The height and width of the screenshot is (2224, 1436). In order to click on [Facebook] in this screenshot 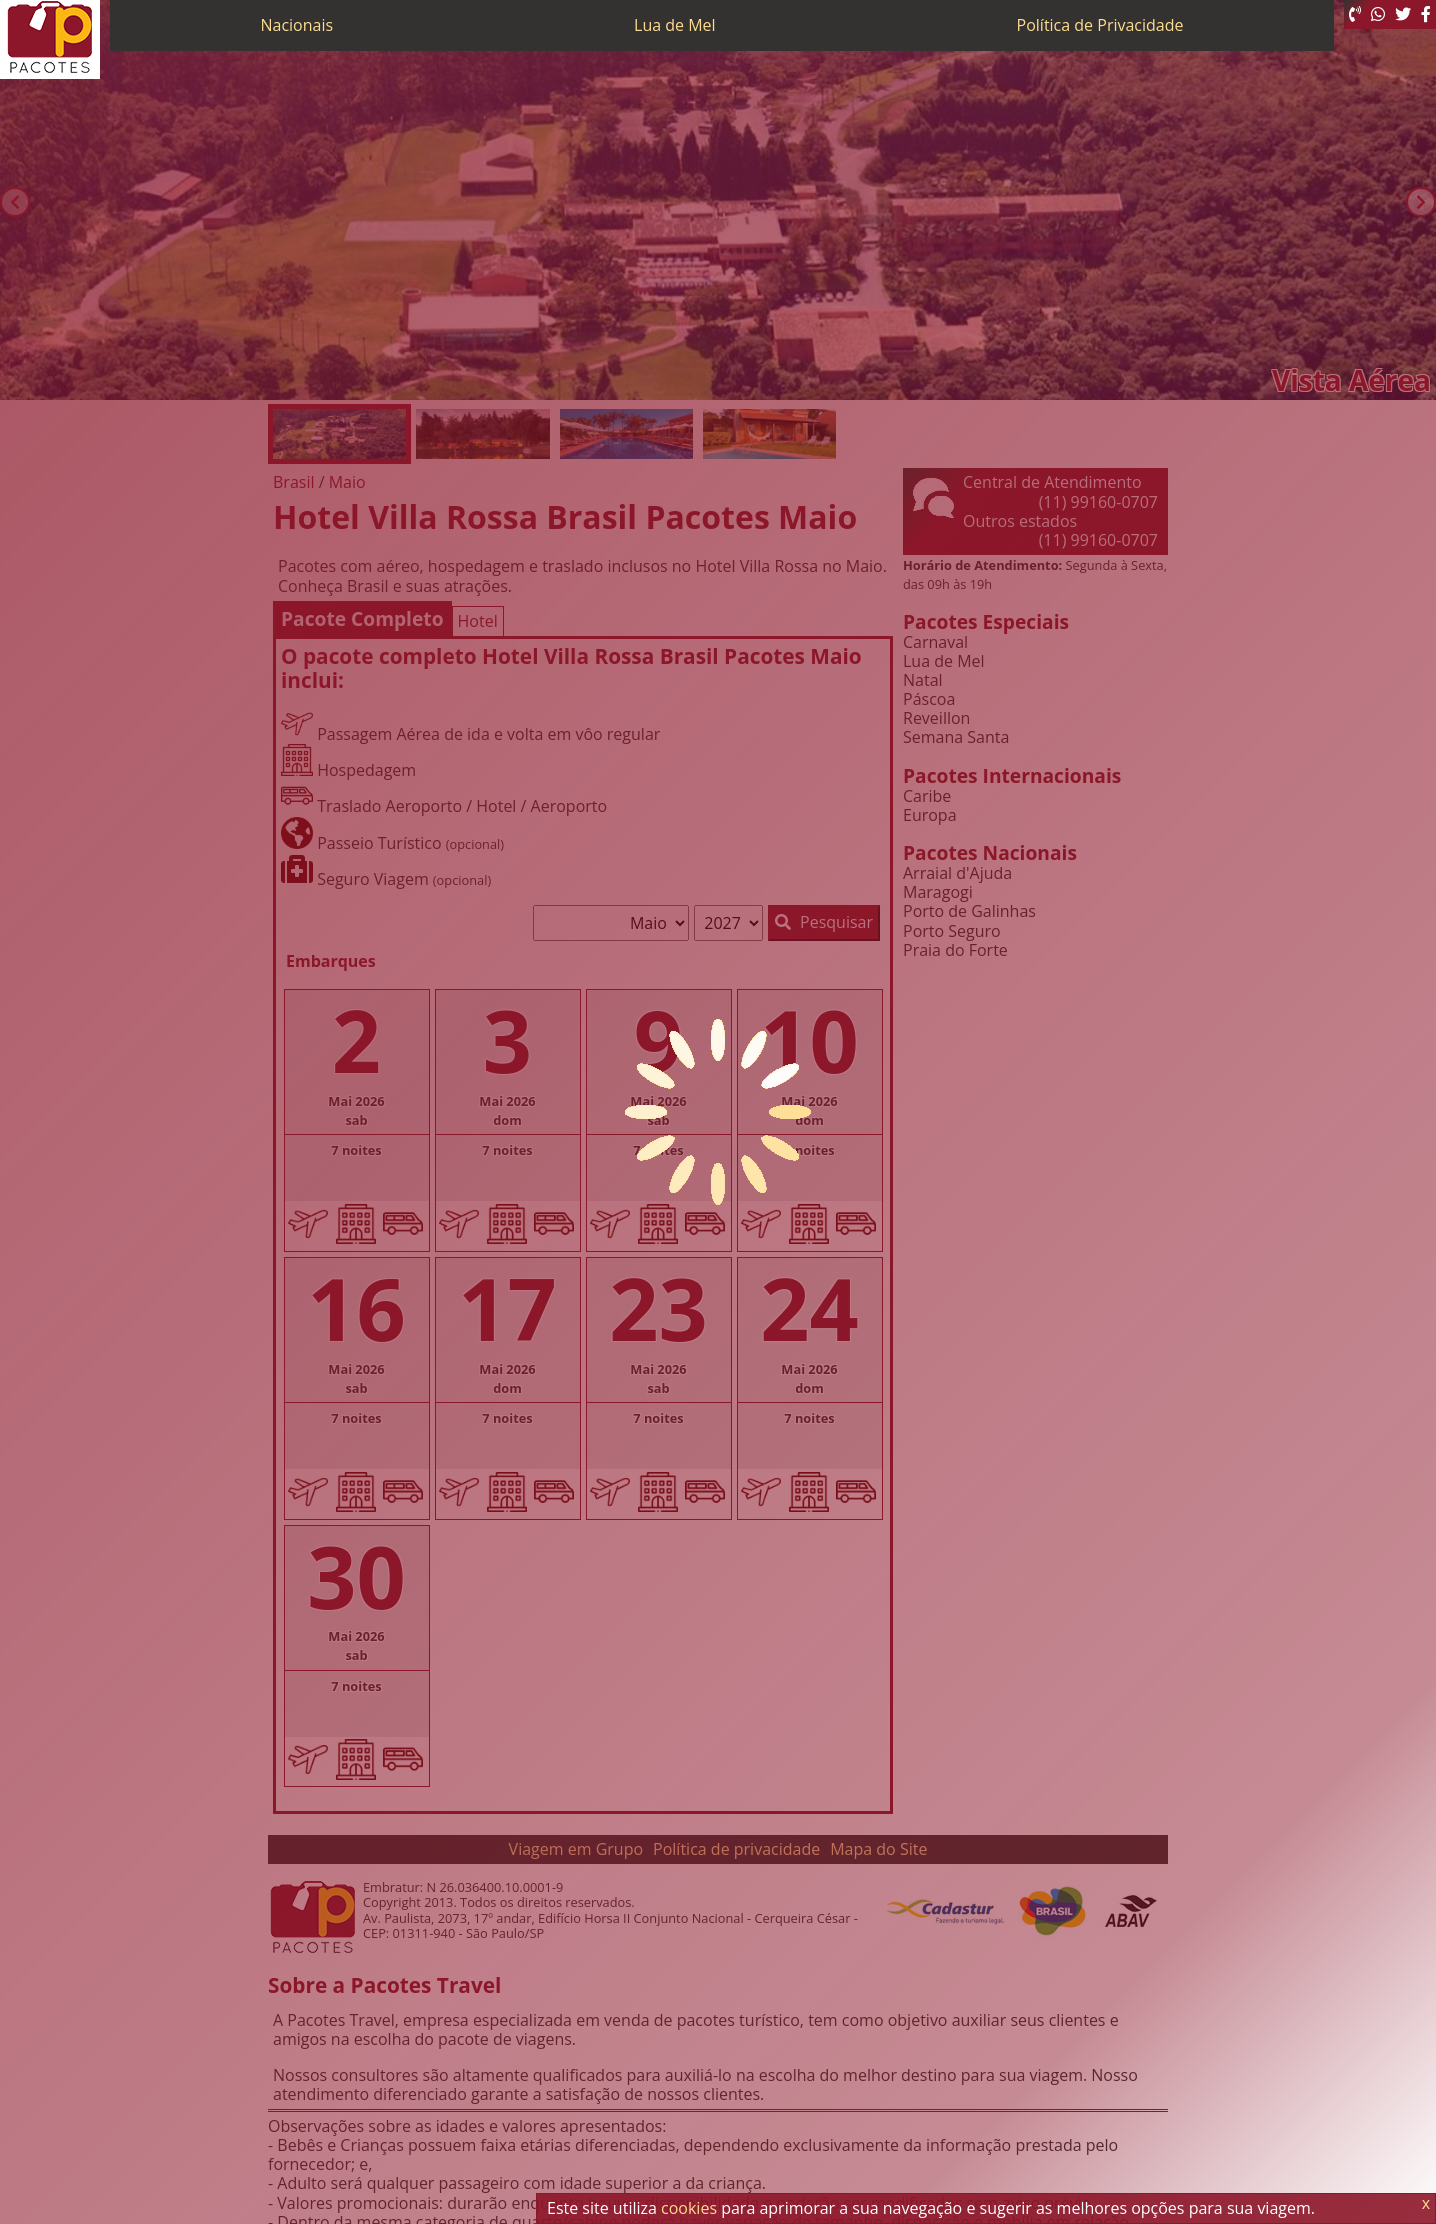, I will do `click(1426, 14)`.